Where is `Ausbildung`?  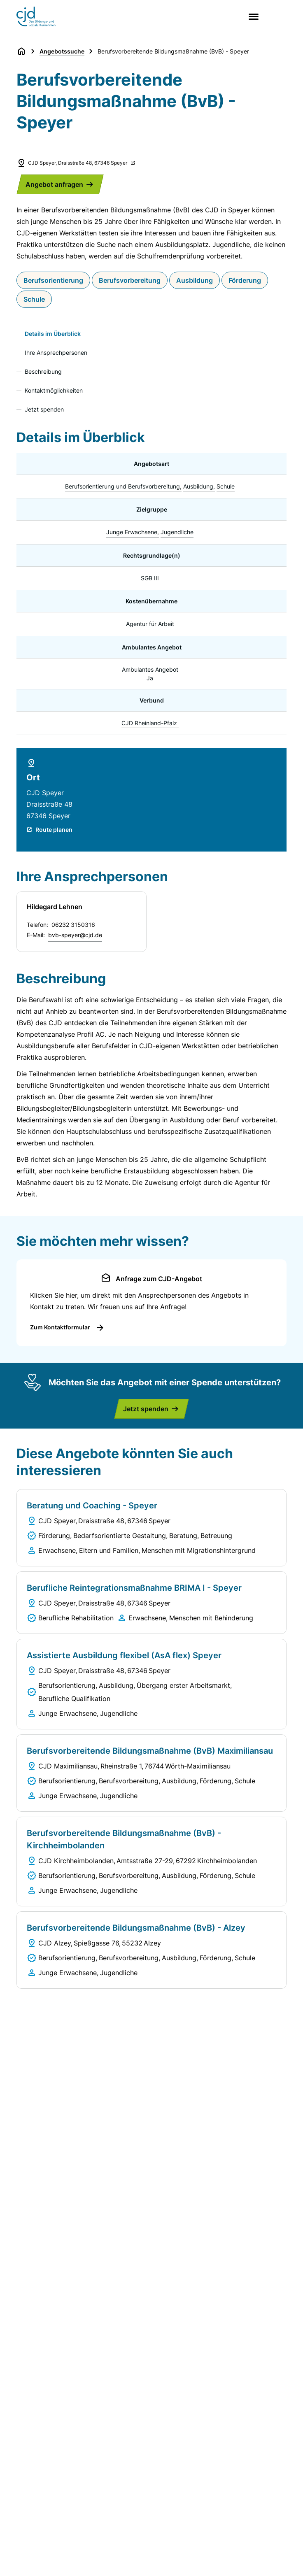 Ausbildung is located at coordinates (194, 280).